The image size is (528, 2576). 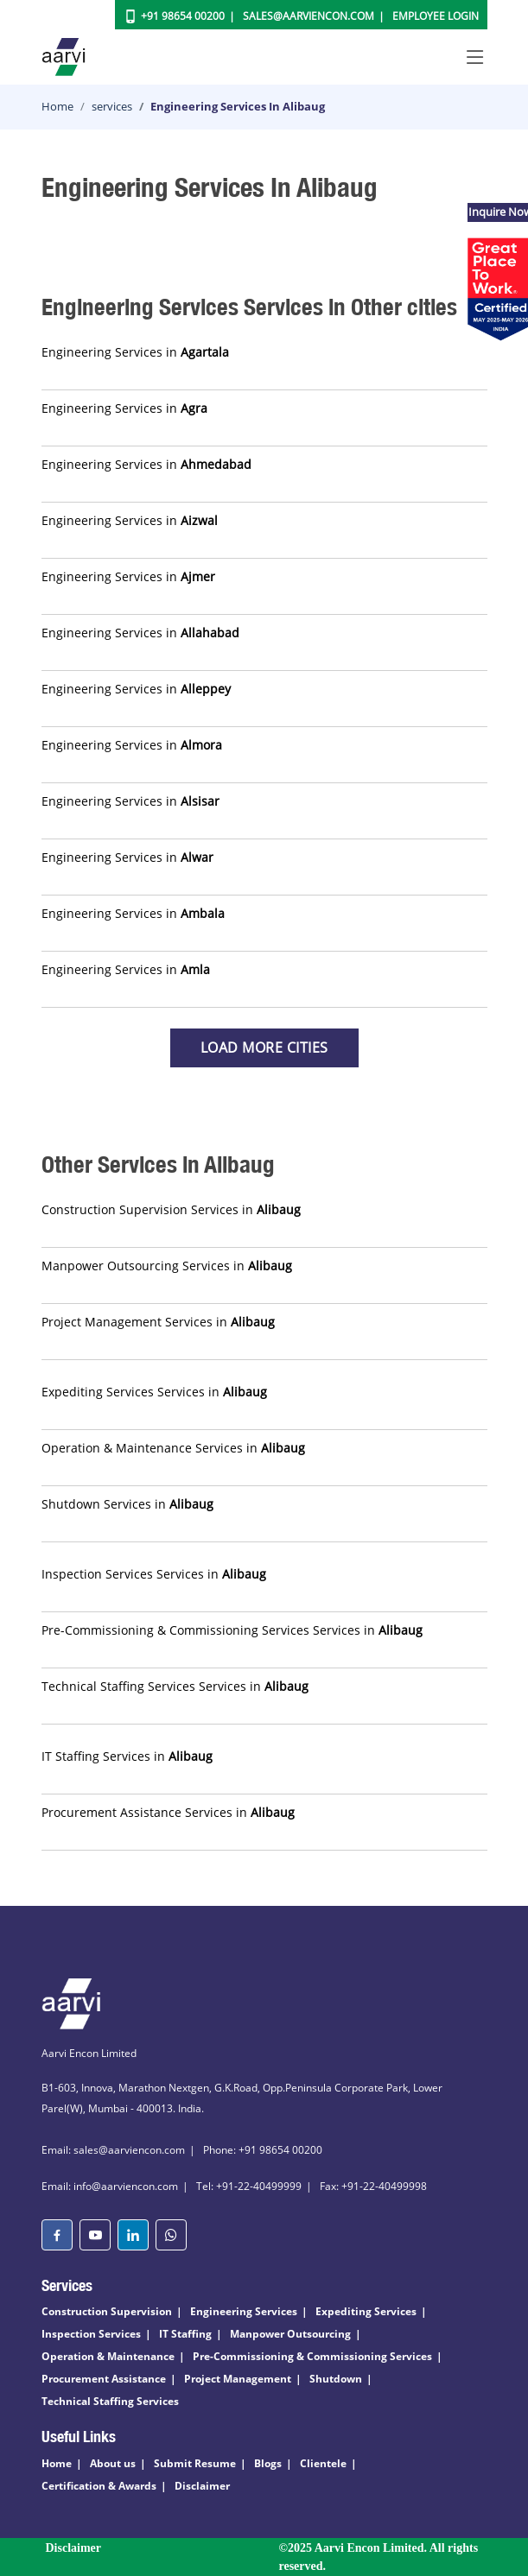 I want to click on Engineering Services in, so click(x=135, y=352).